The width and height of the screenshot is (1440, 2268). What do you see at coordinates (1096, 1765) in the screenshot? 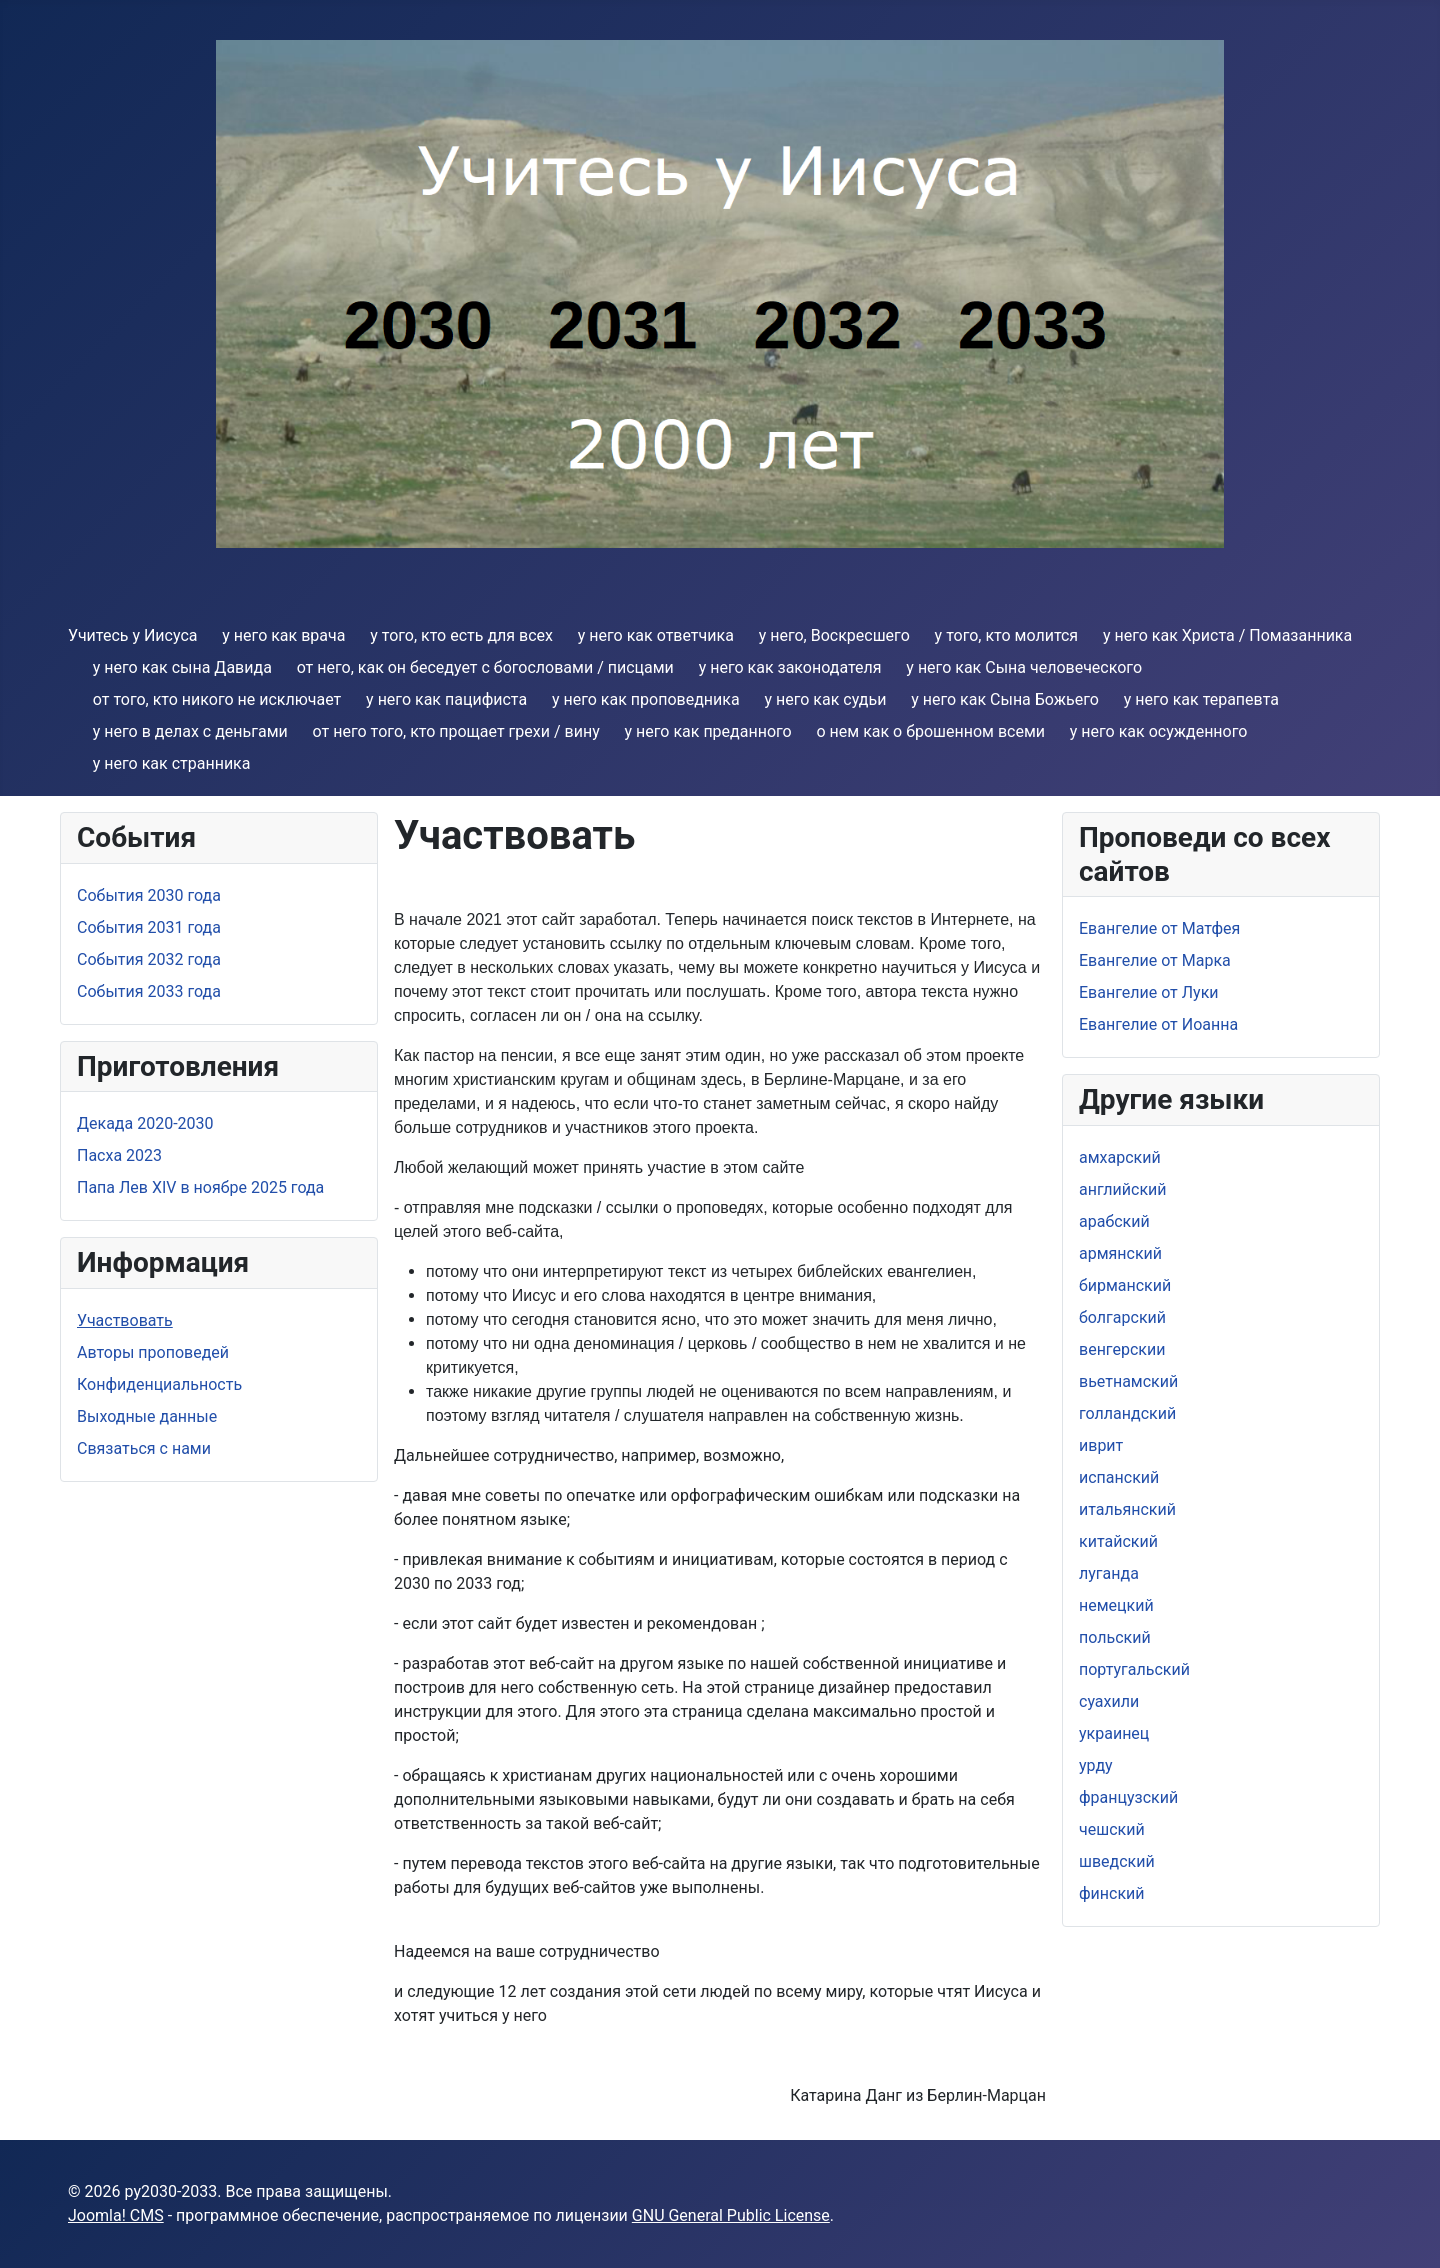
I see `урду` at bounding box center [1096, 1765].